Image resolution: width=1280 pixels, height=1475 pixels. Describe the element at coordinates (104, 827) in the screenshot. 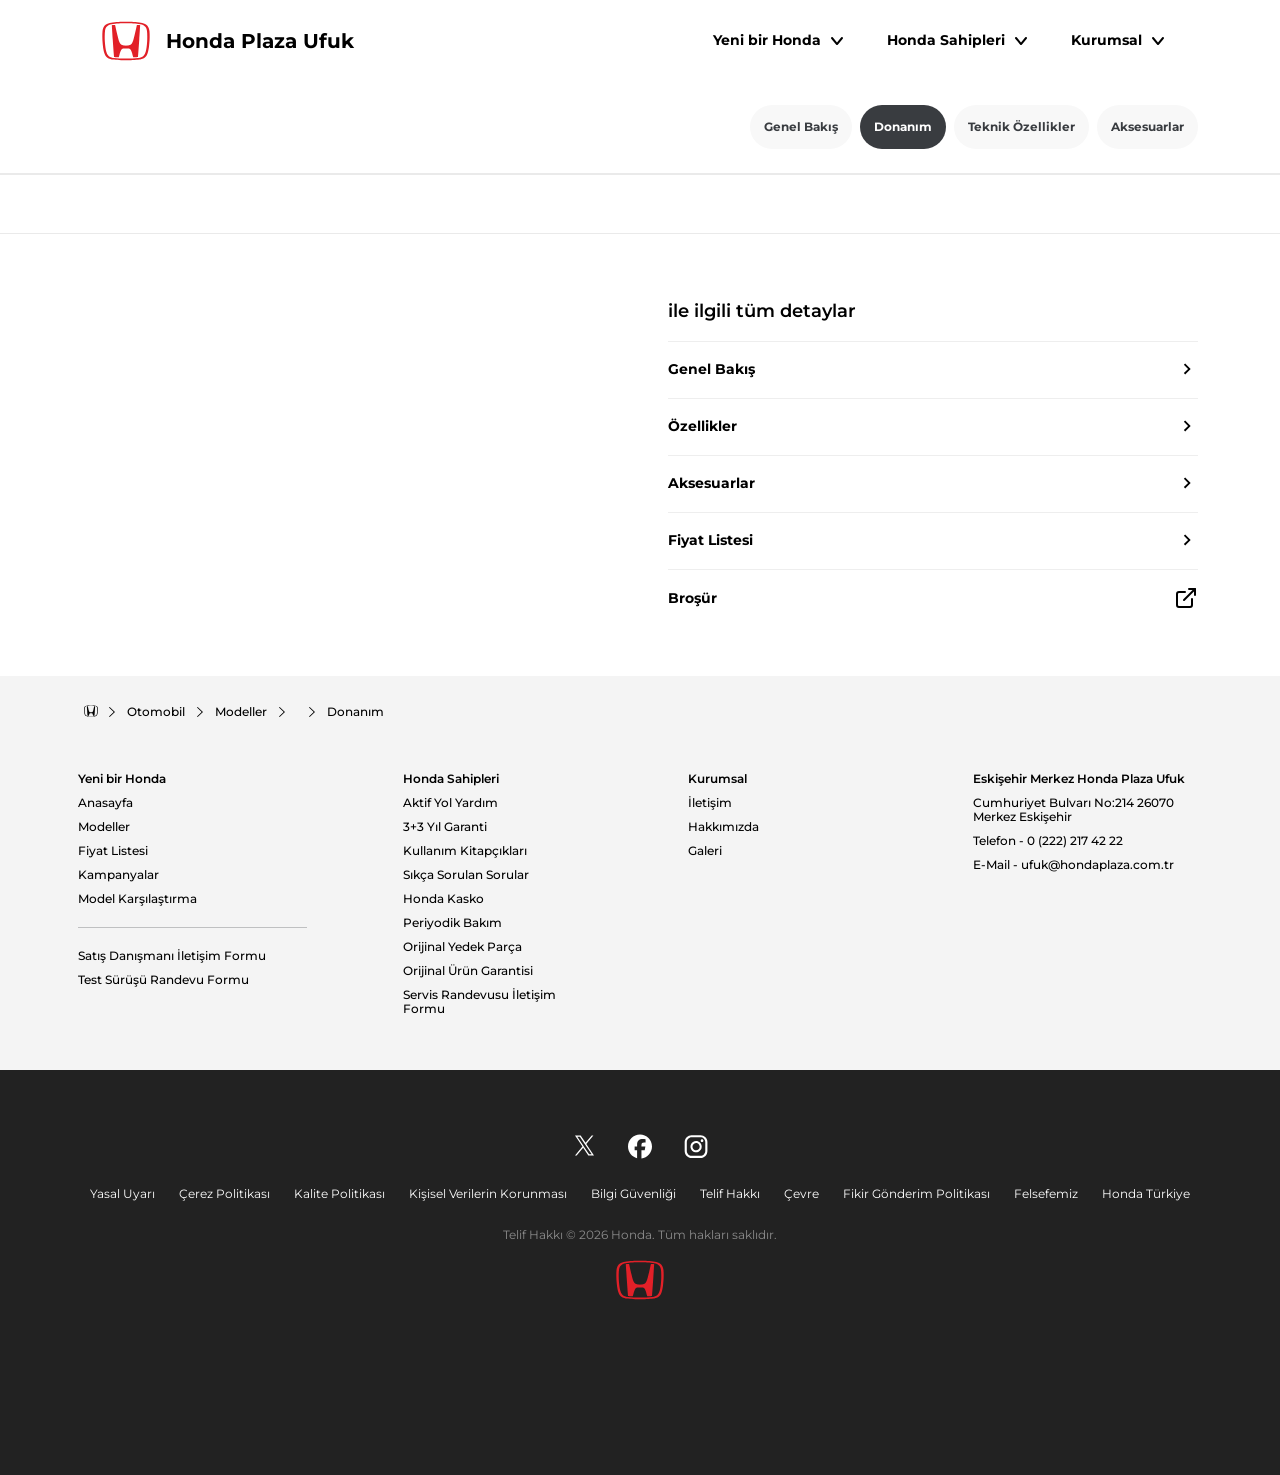

I see `Modeller` at that location.